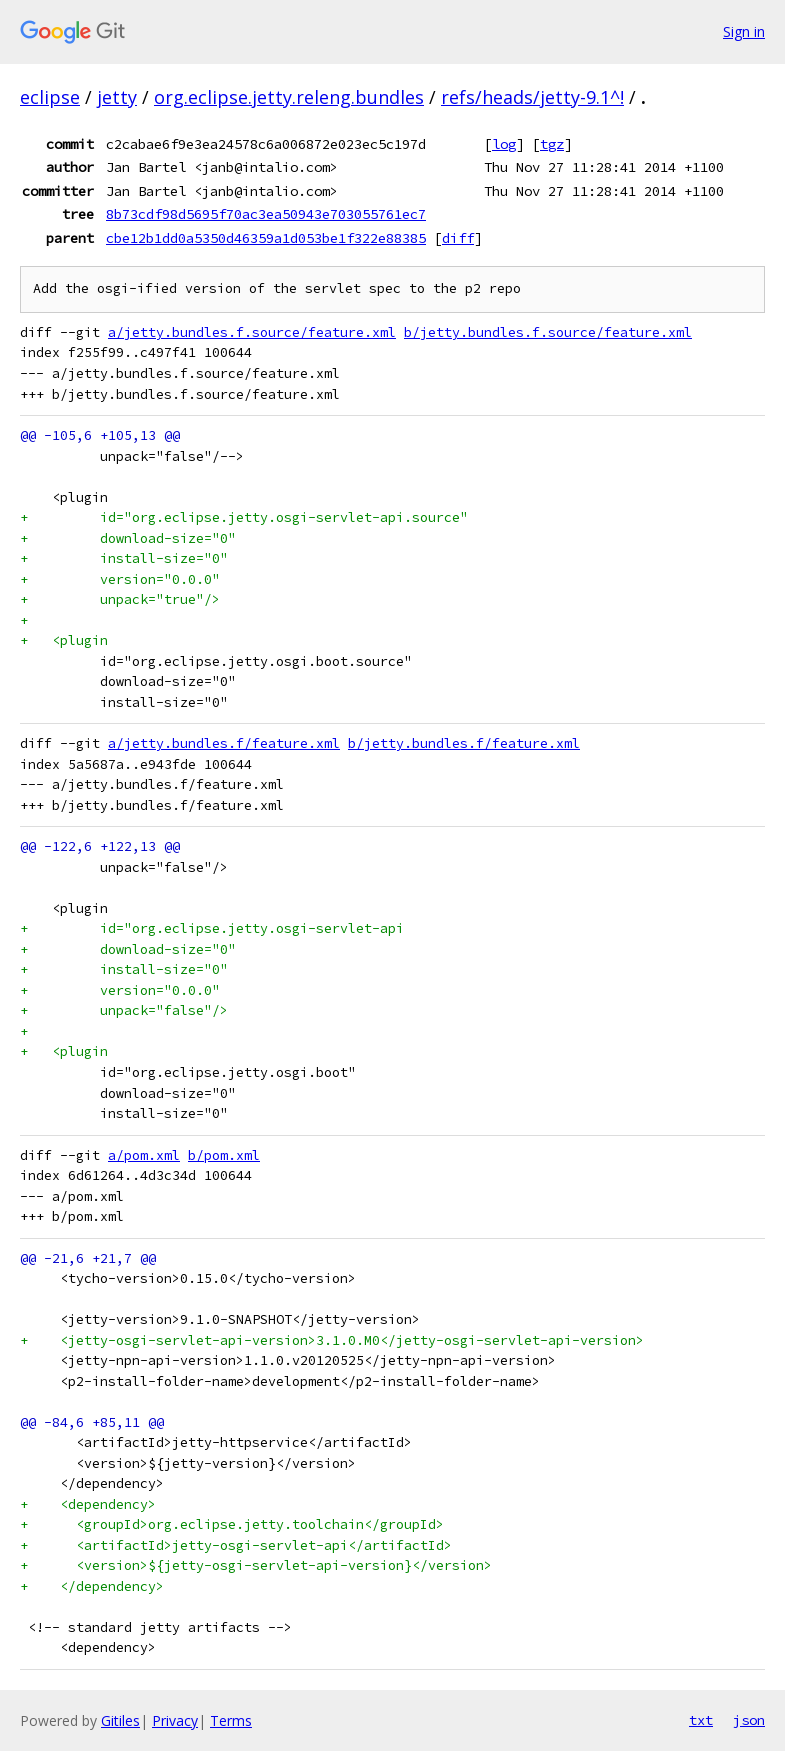 The height and width of the screenshot is (1751, 785). I want to click on Privacy, so click(175, 1720).